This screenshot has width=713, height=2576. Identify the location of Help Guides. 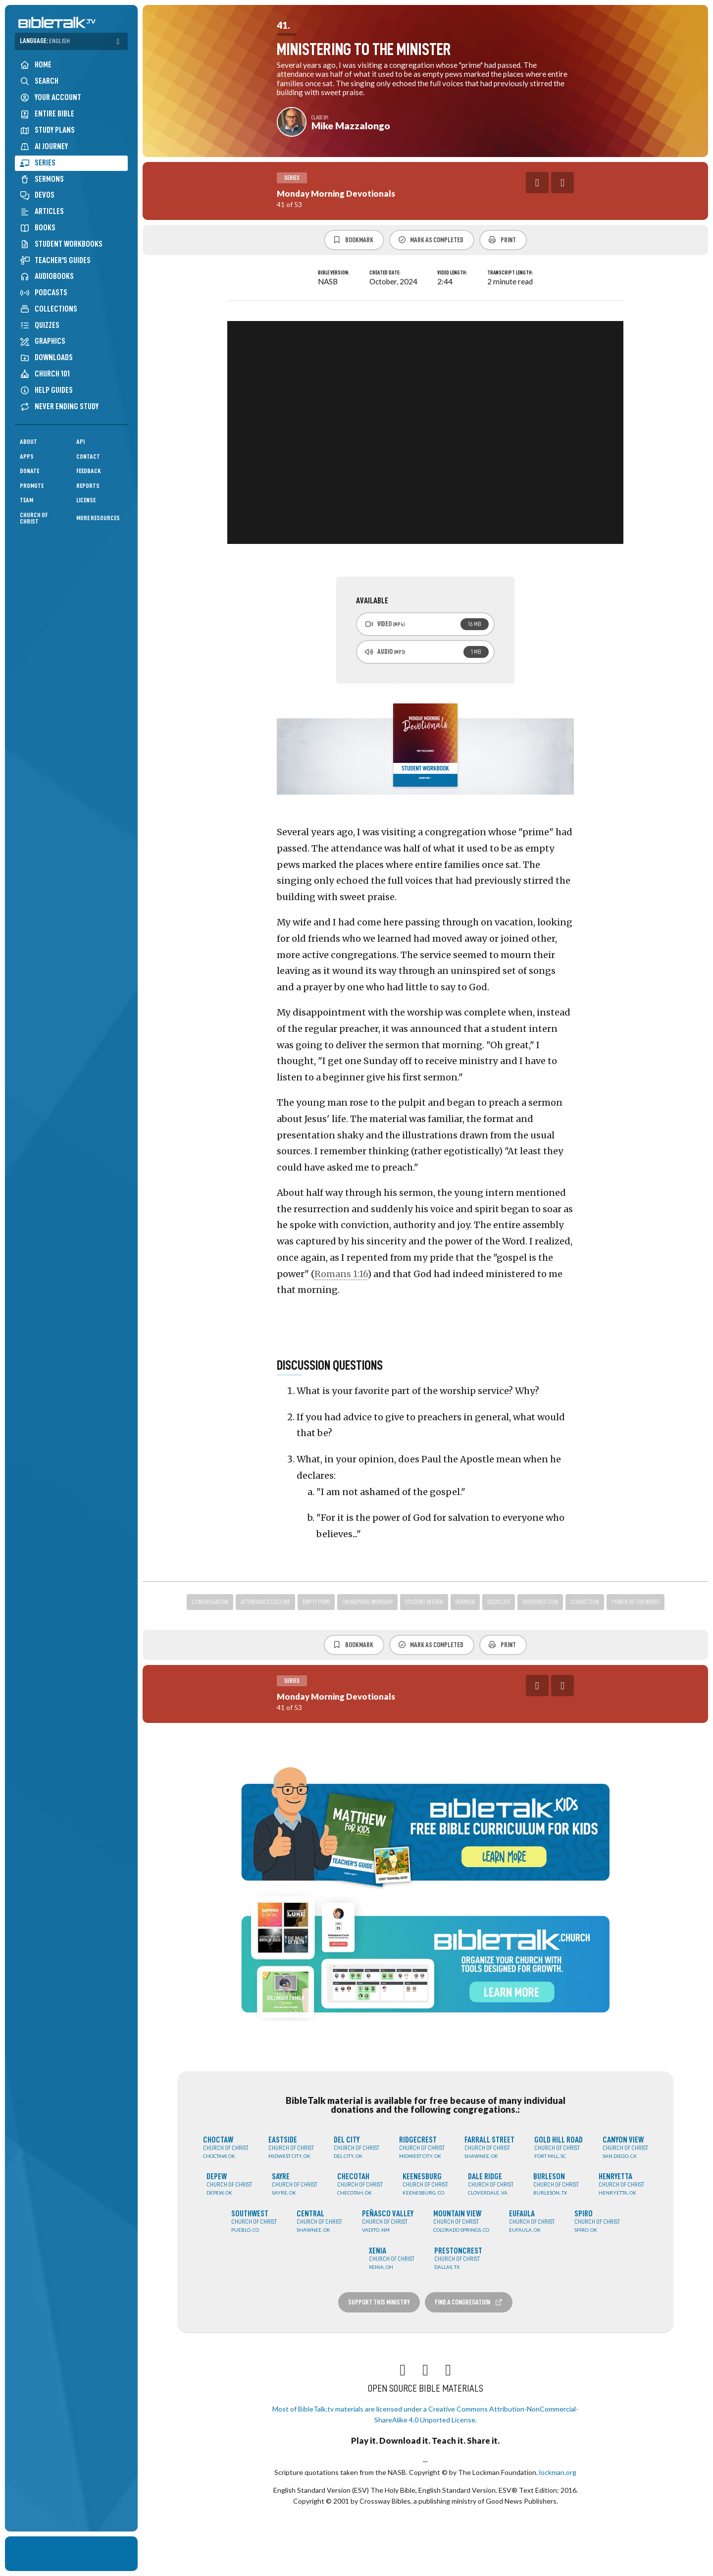
(46, 390).